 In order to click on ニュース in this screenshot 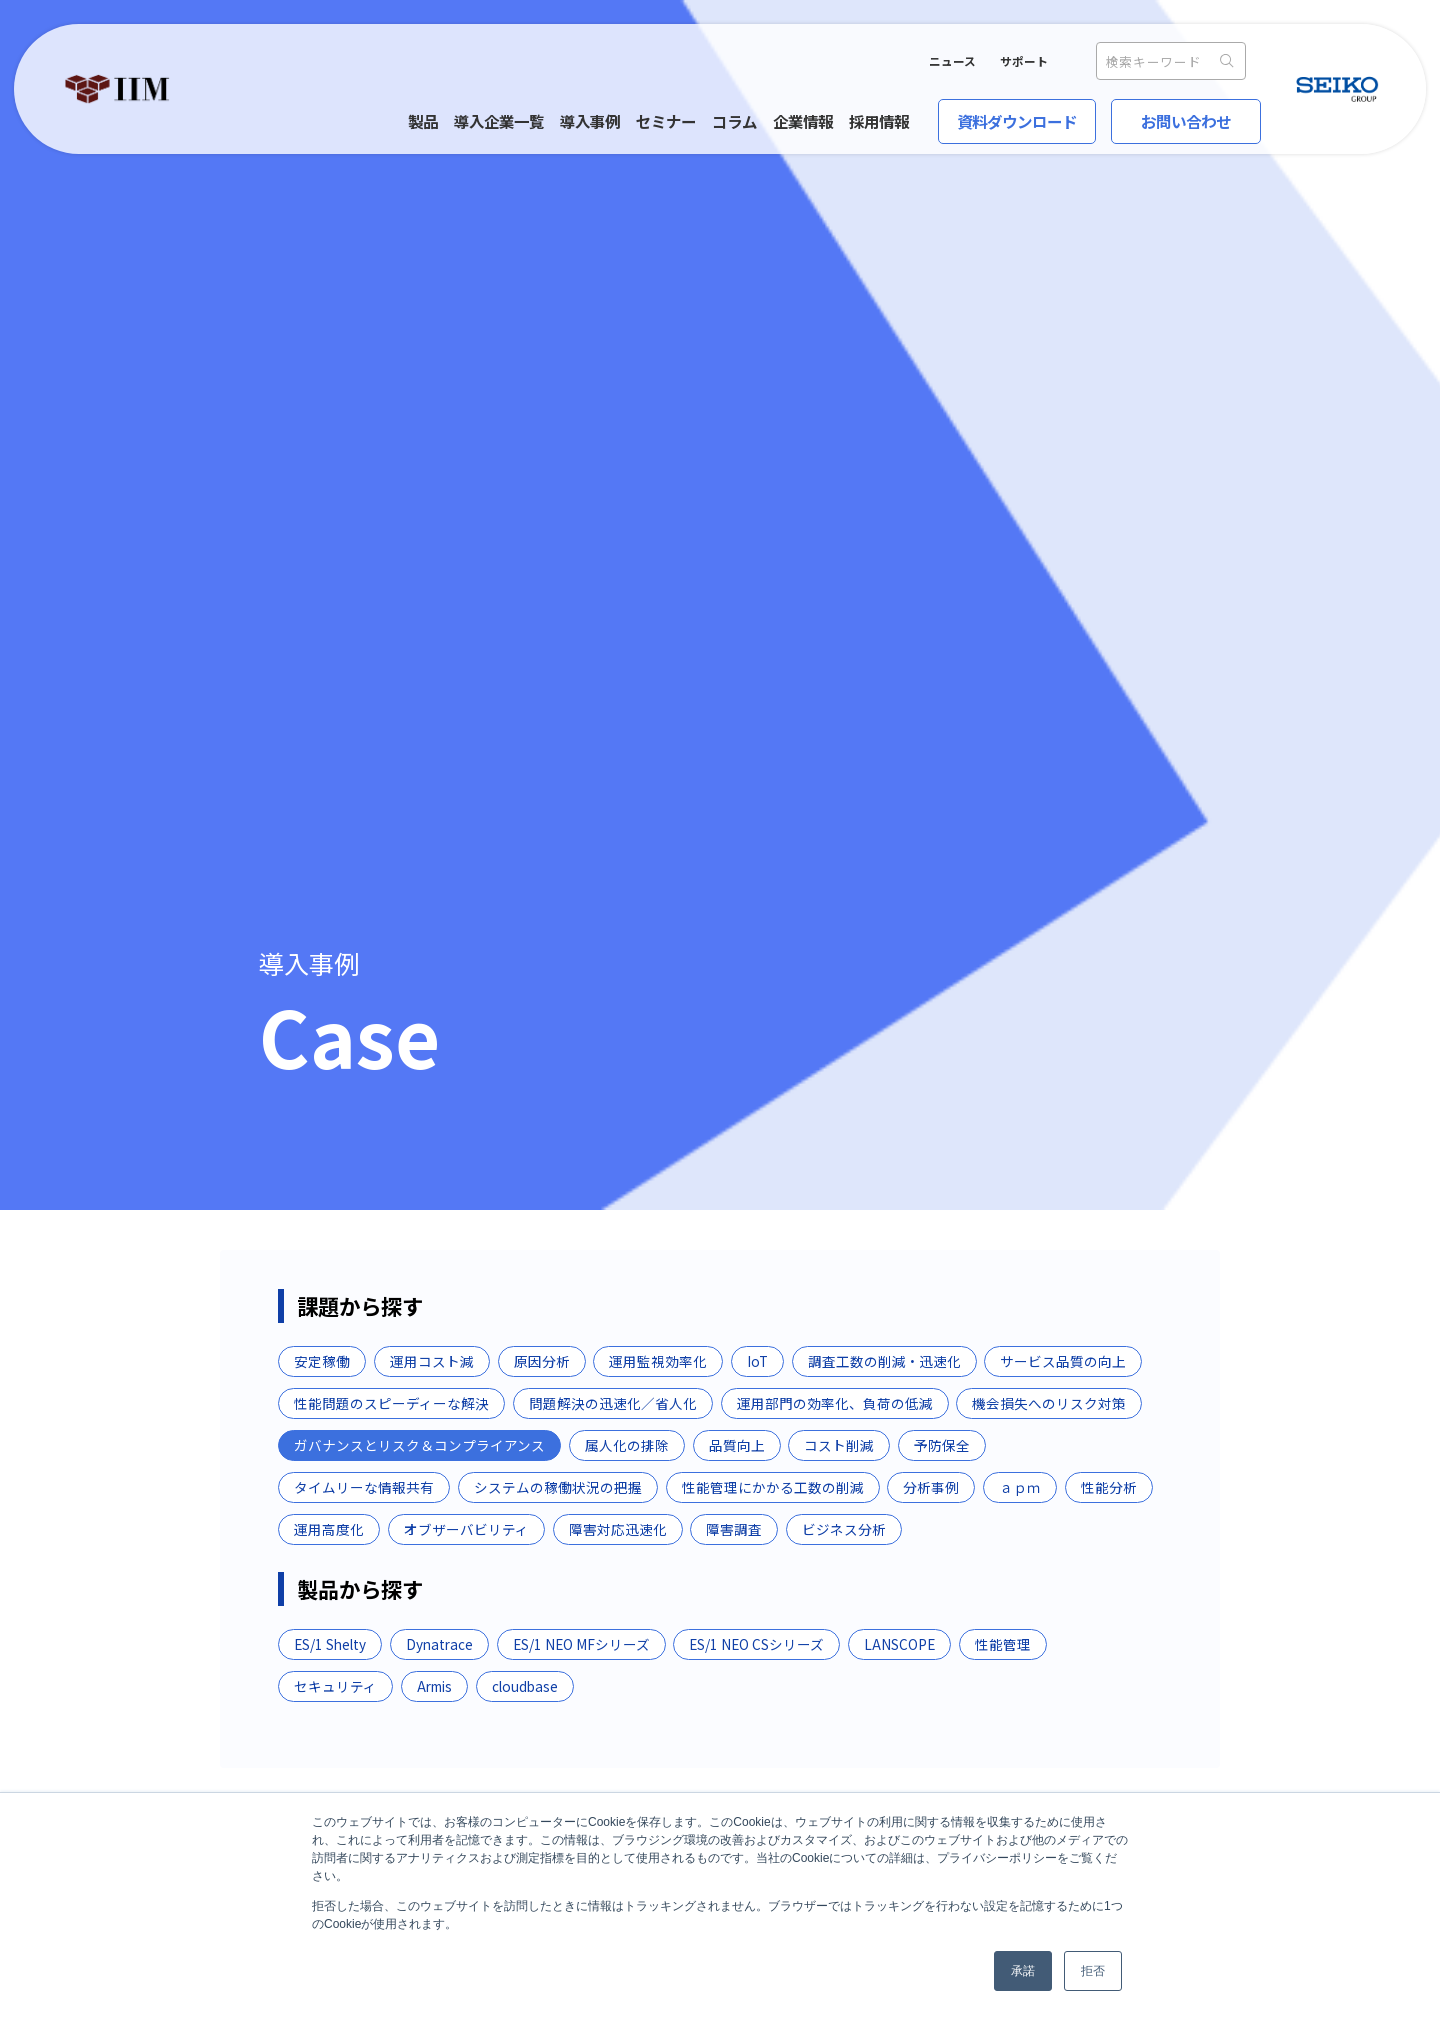, I will do `click(952, 61)`.